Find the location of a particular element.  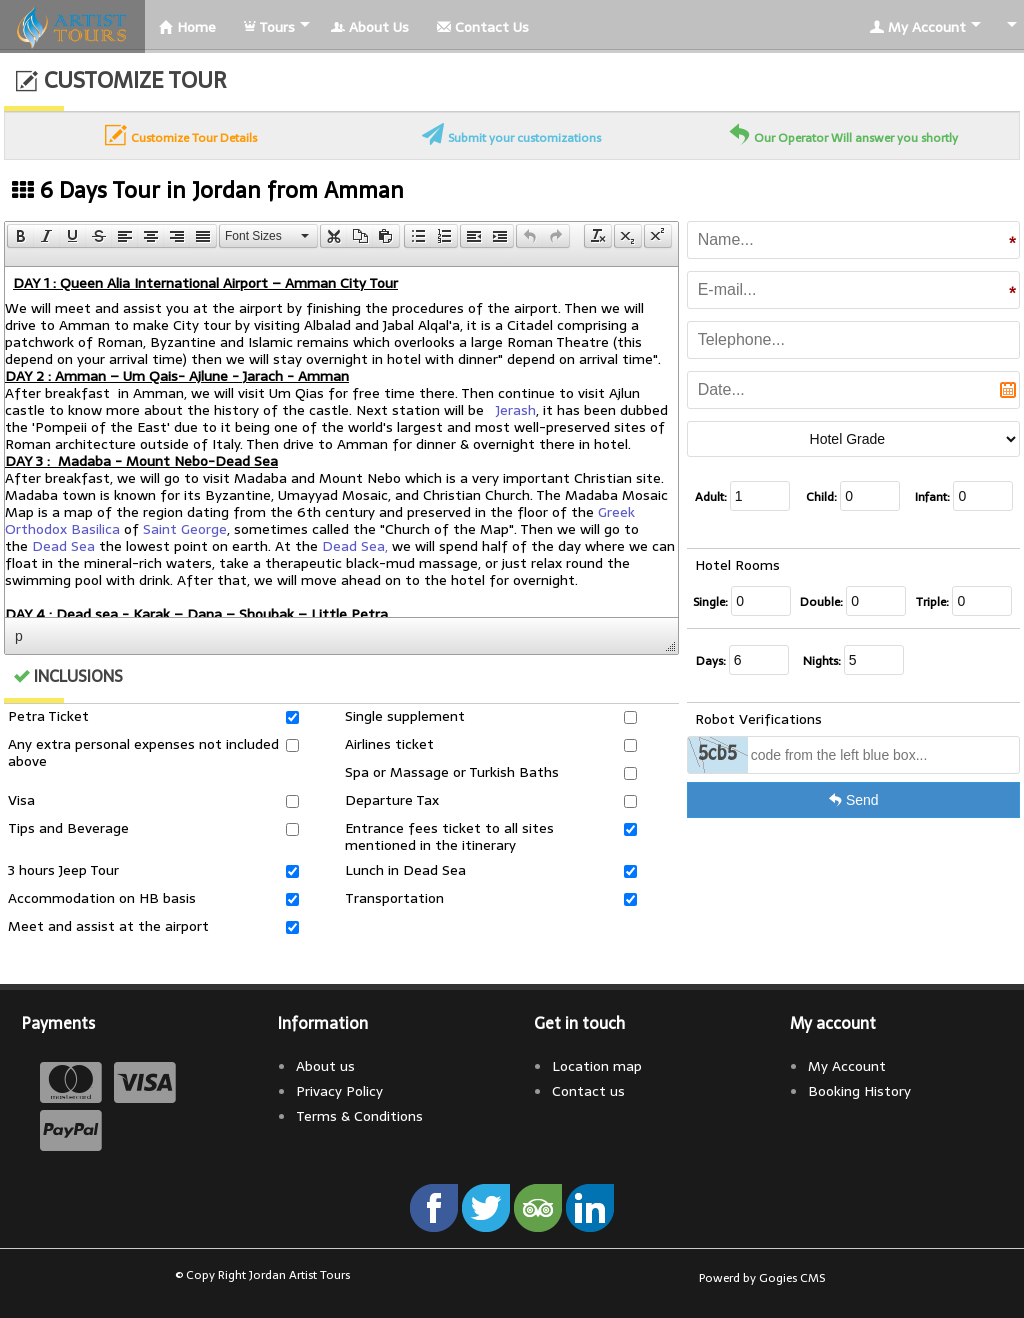

Tours is located at coordinates (269, 27).